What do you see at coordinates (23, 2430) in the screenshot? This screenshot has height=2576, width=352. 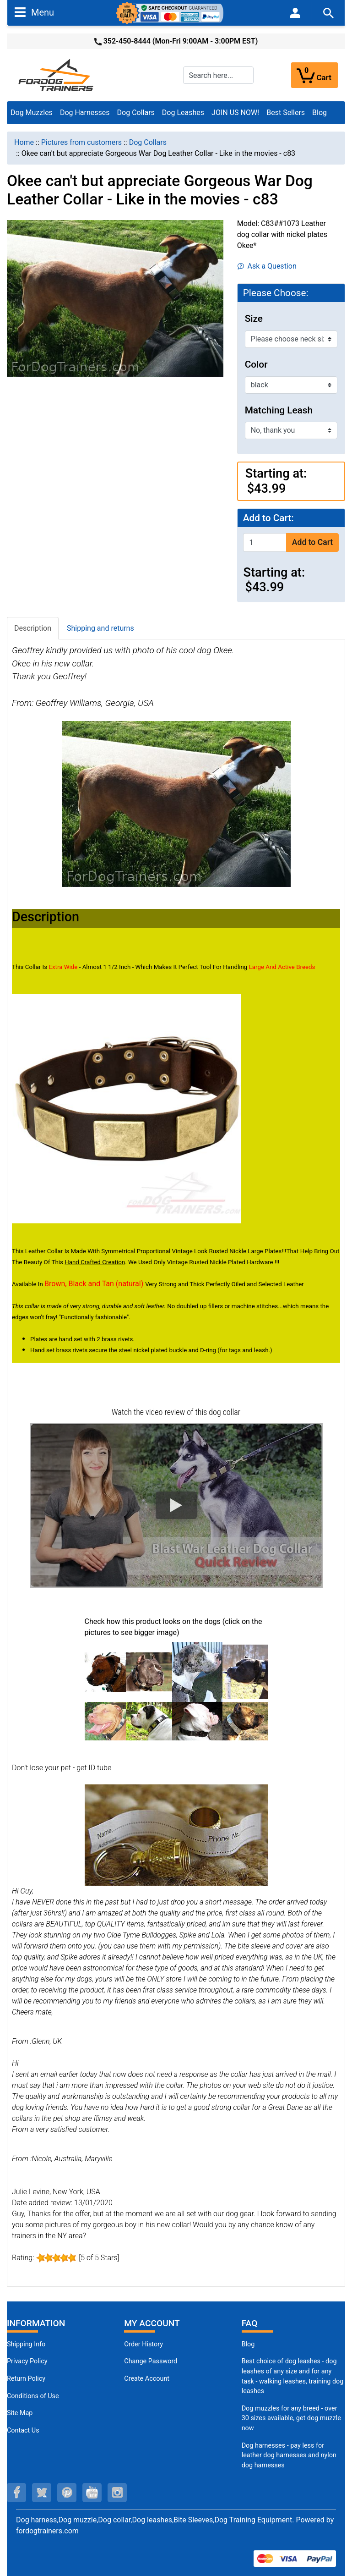 I see `Contact Us` at bounding box center [23, 2430].